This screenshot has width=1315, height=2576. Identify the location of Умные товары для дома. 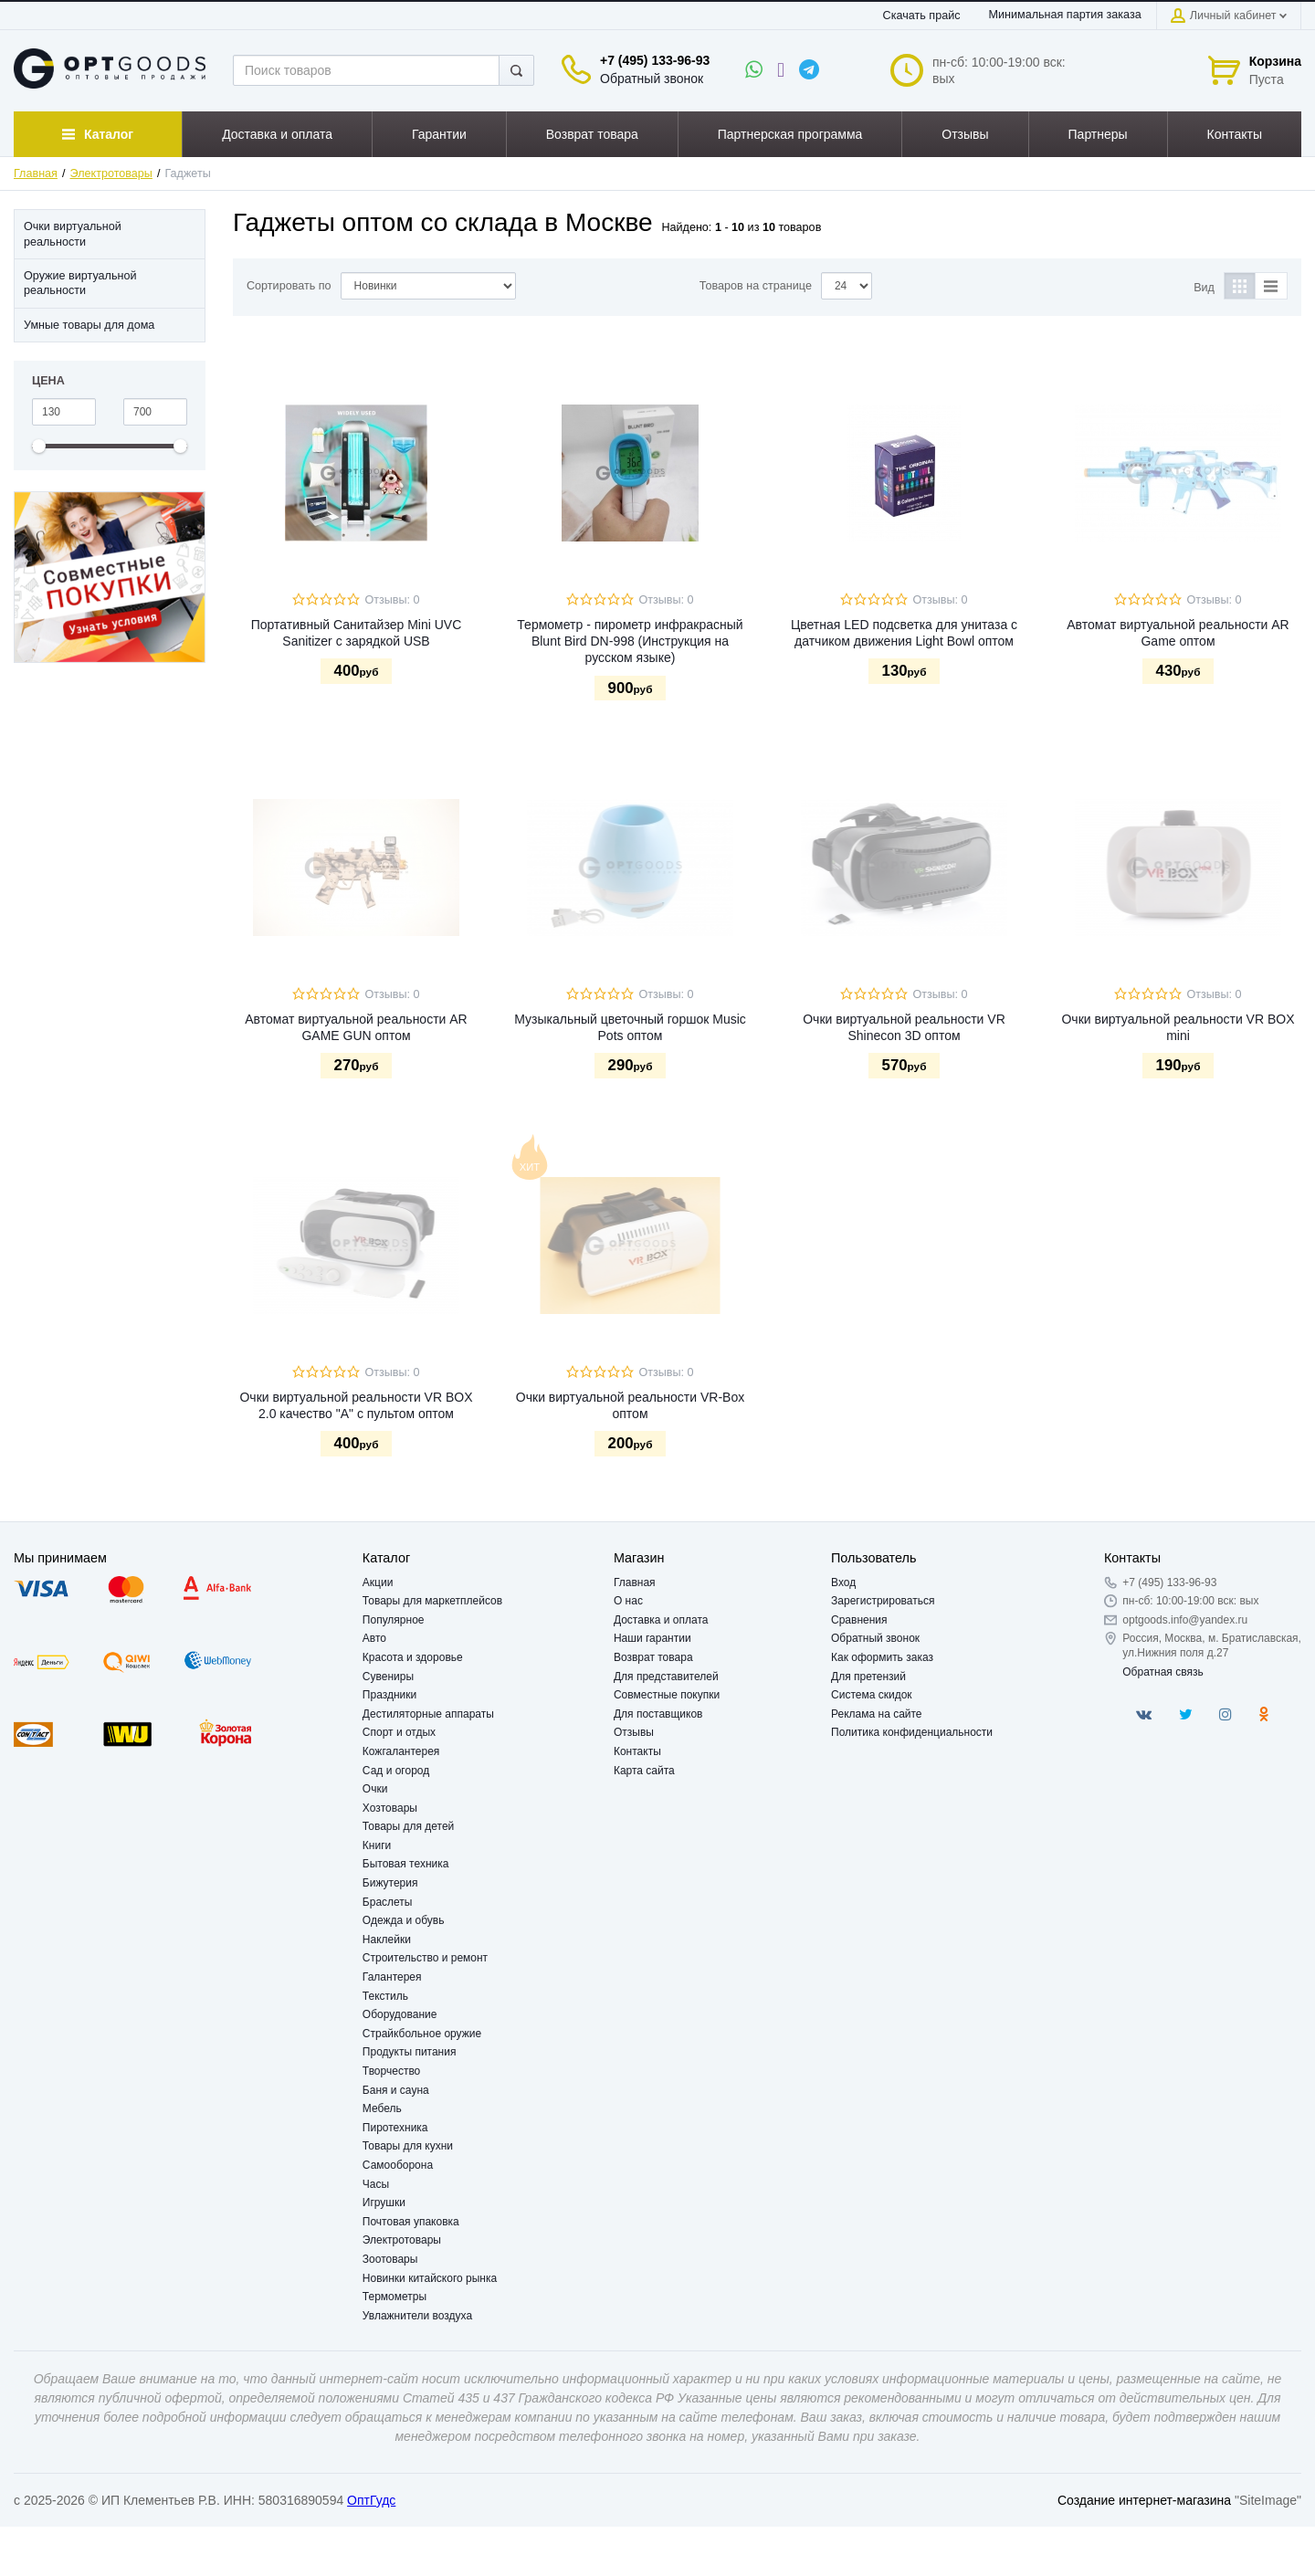
(89, 325).